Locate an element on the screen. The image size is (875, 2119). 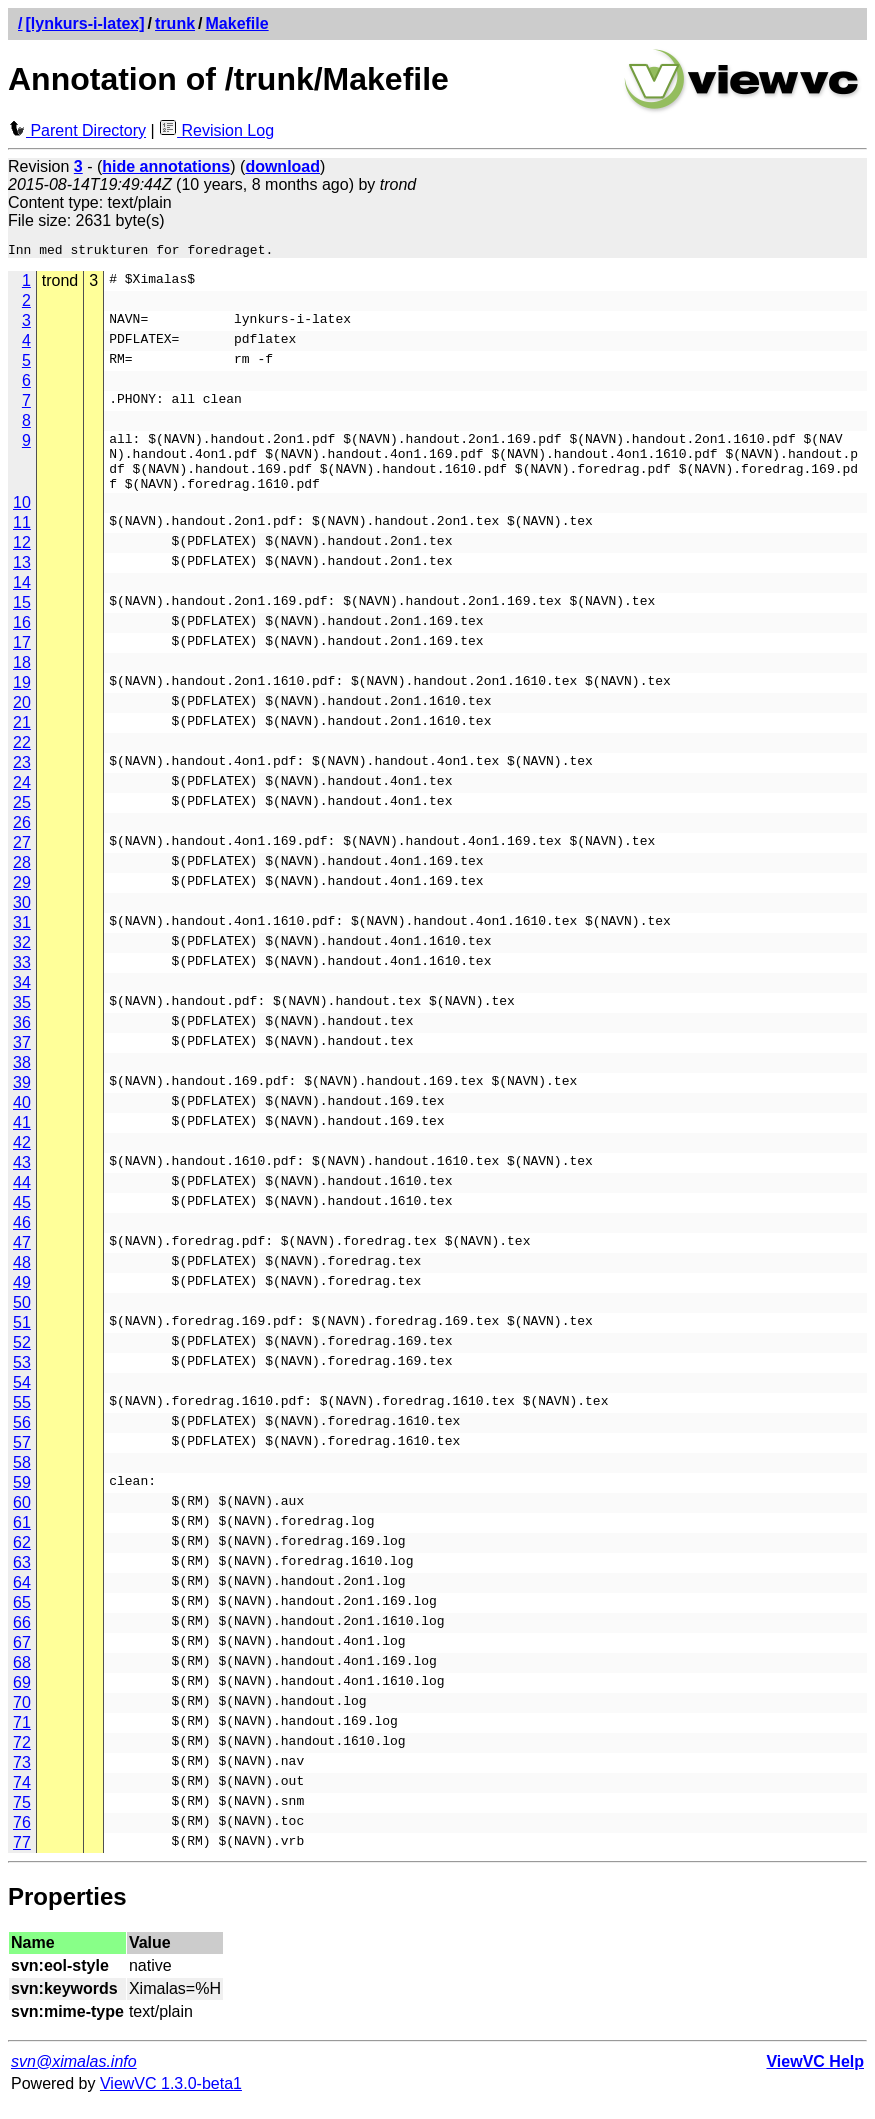
Parent Directory is located at coordinates (77, 130).